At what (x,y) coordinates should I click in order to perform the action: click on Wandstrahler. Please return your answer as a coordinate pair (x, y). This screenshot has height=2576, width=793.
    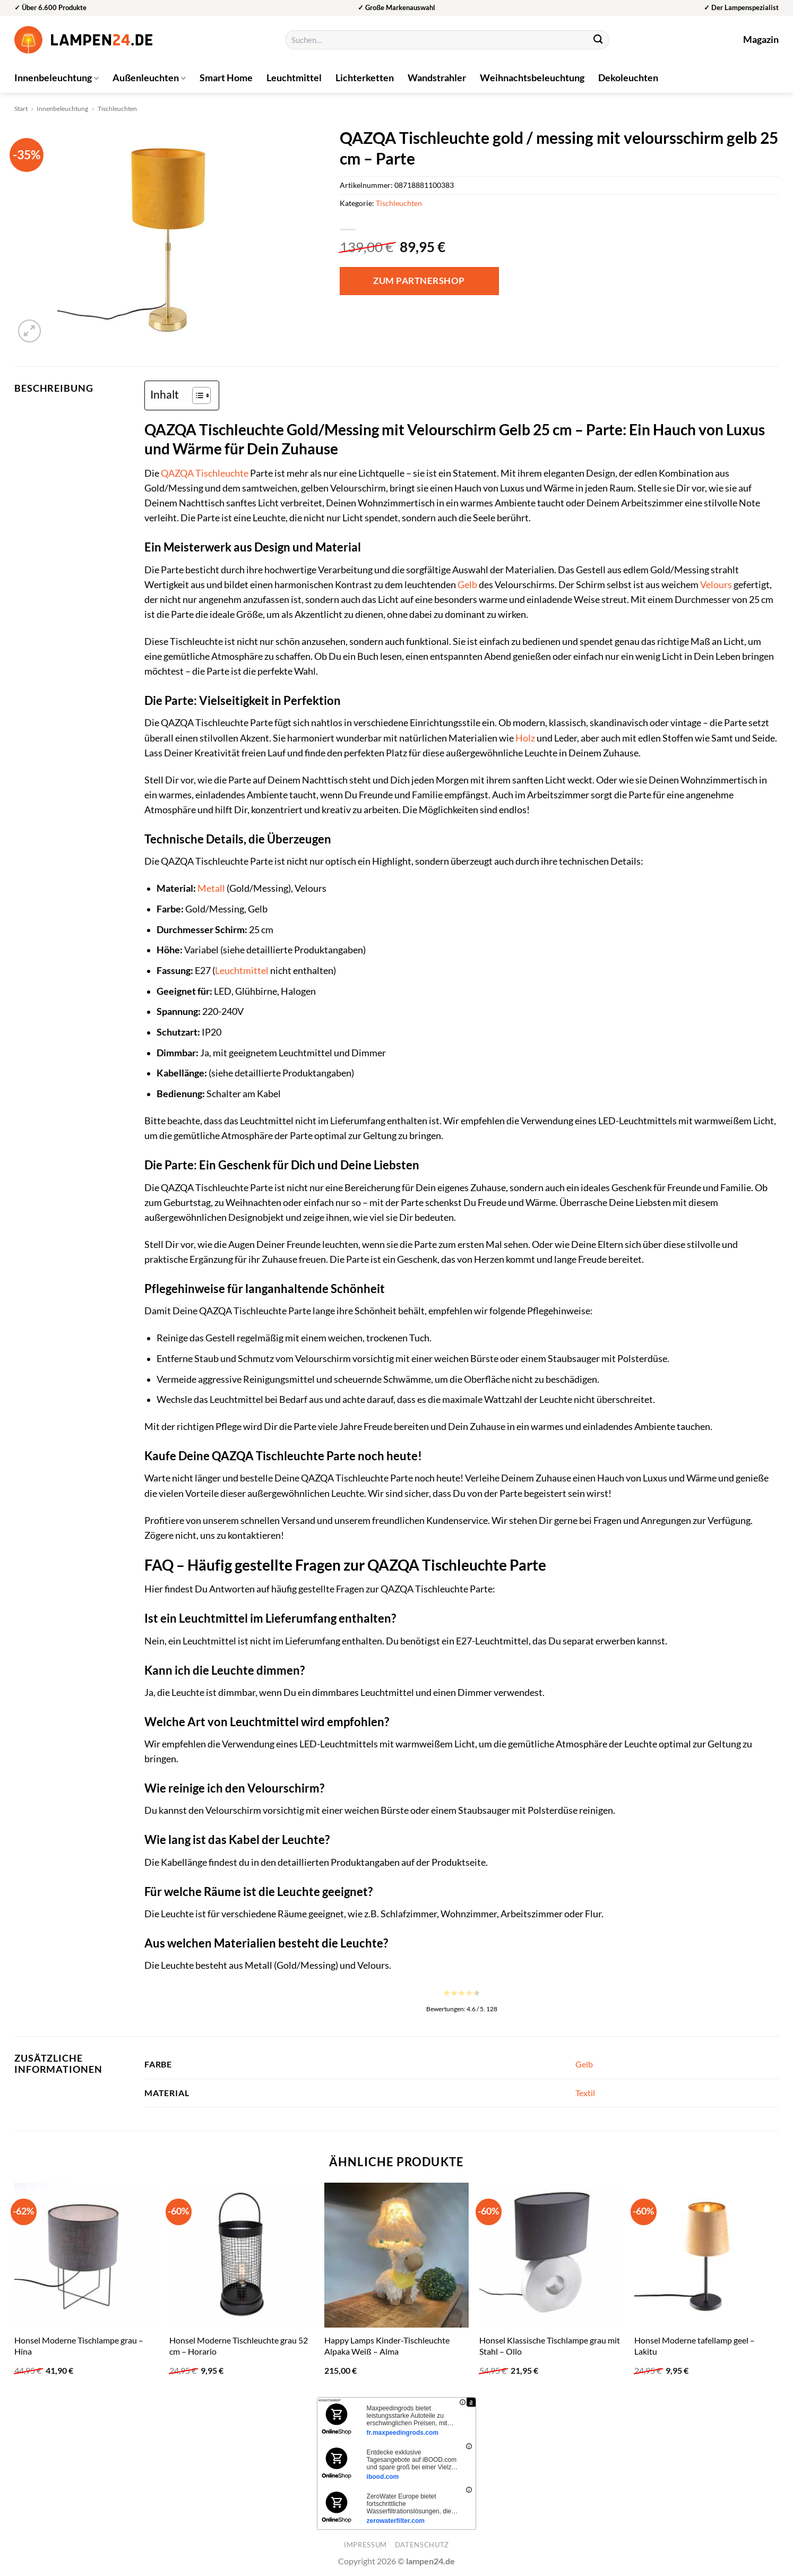
    Looking at the image, I should click on (437, 77).